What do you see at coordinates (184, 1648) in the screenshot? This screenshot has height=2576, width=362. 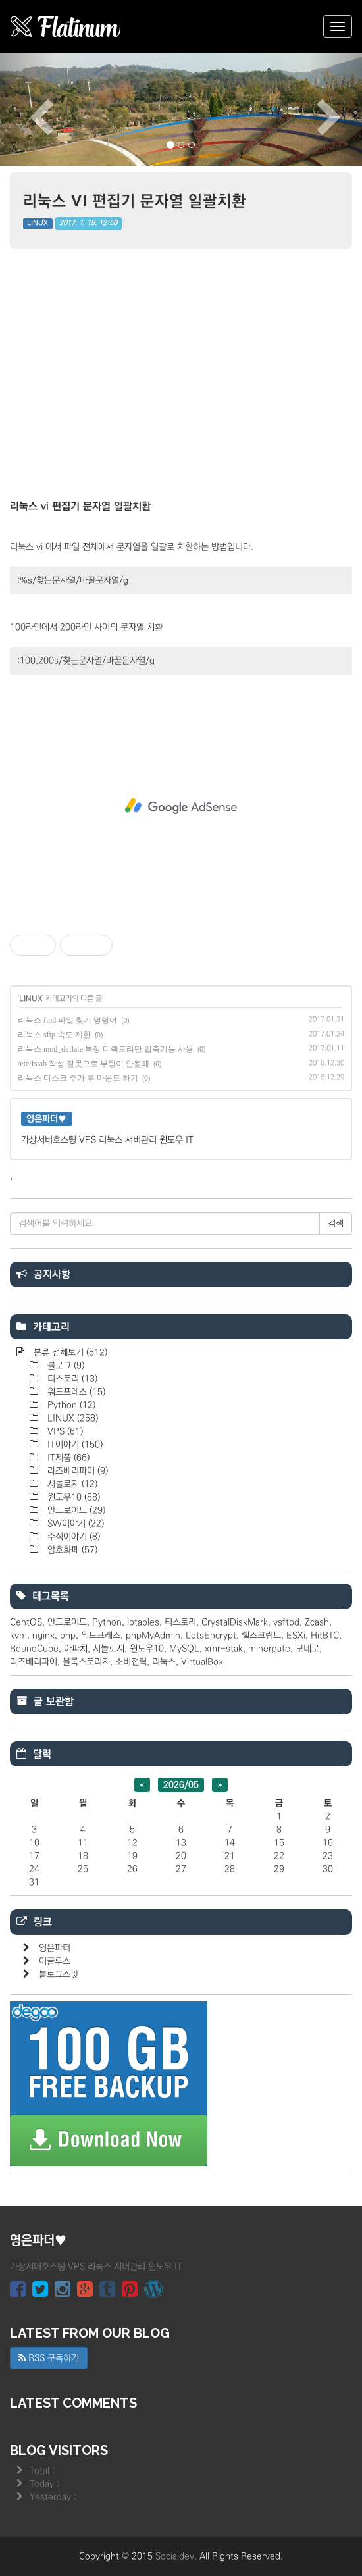 I see `MySQL` at bounding box center [184, 1648].